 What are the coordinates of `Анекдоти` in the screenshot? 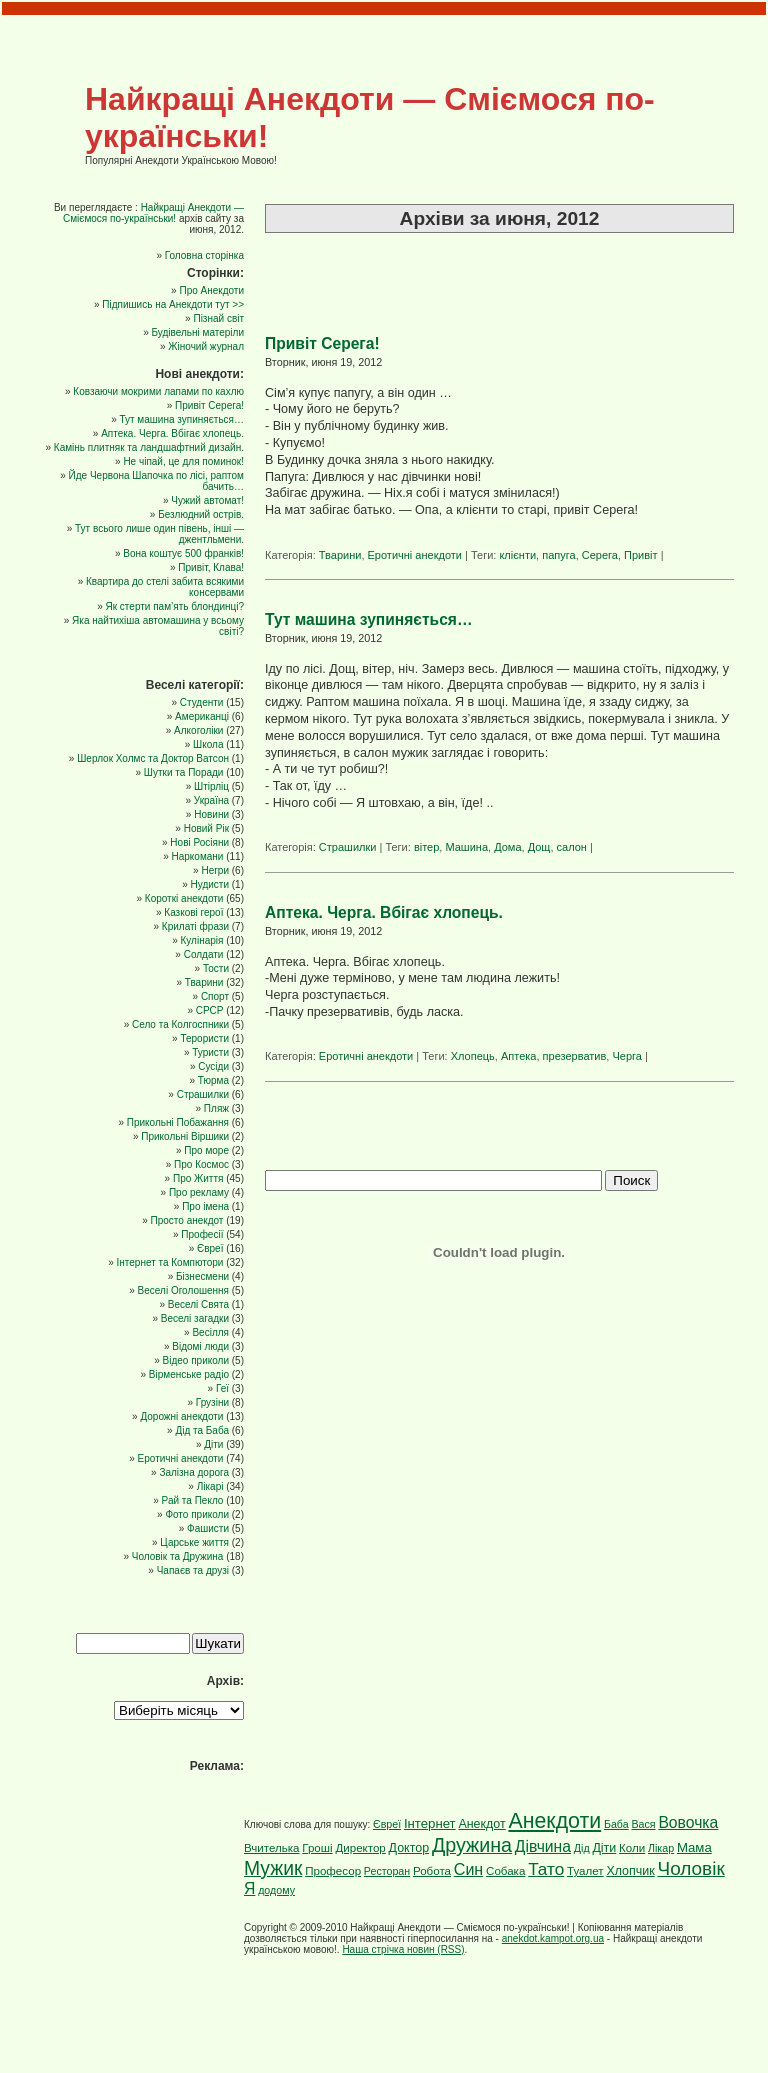 It's located at (554, 1821).